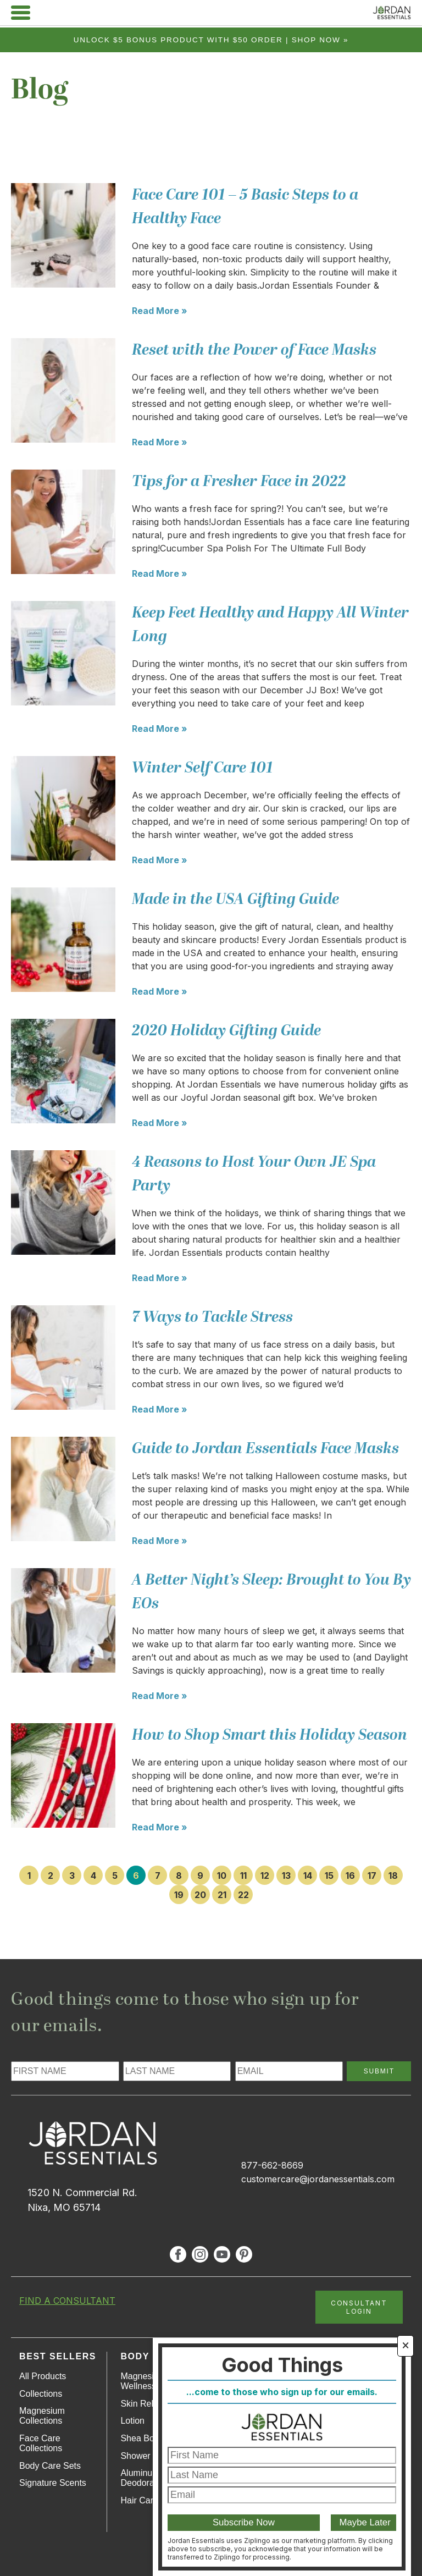 This screenshot has width=422, height=2576. I want to click on Lotion, so click(132, 2420).